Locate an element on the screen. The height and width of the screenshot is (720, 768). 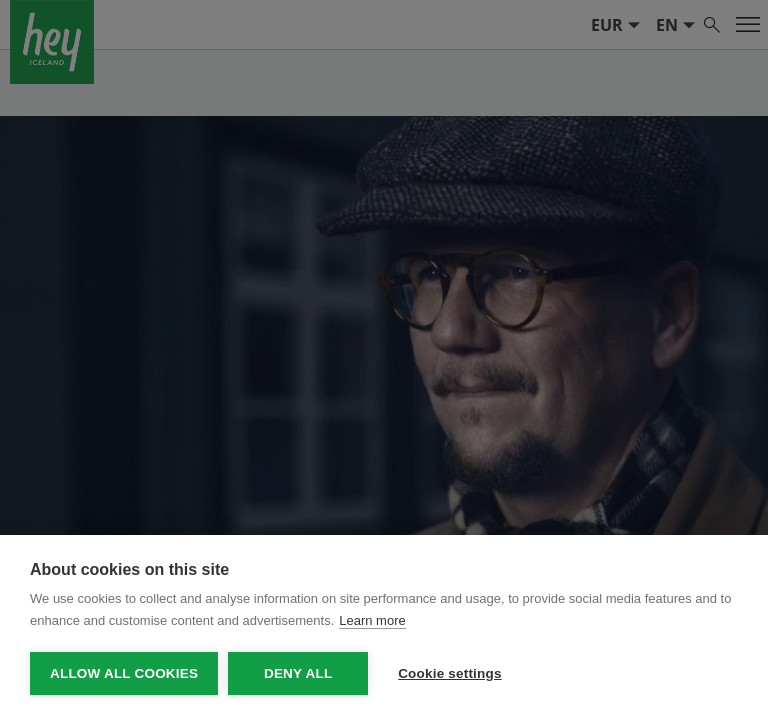
Cookie settings is located at coordinates (450, 673).